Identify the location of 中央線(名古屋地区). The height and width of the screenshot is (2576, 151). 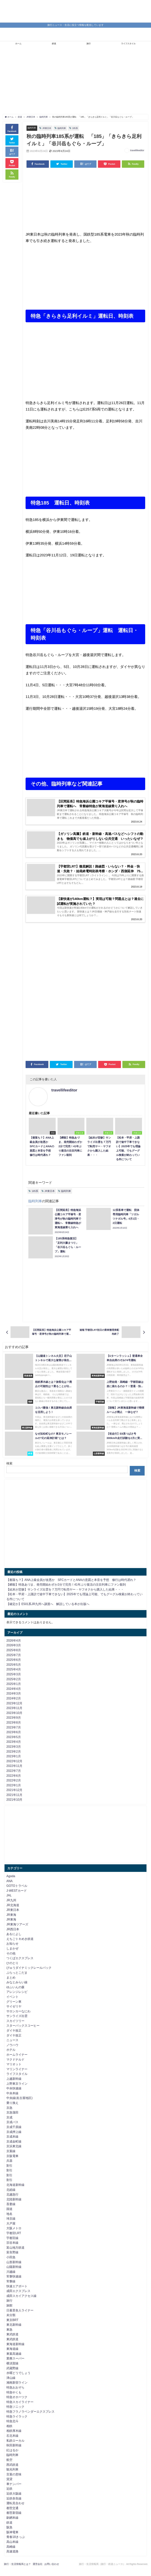
(19, 2105).